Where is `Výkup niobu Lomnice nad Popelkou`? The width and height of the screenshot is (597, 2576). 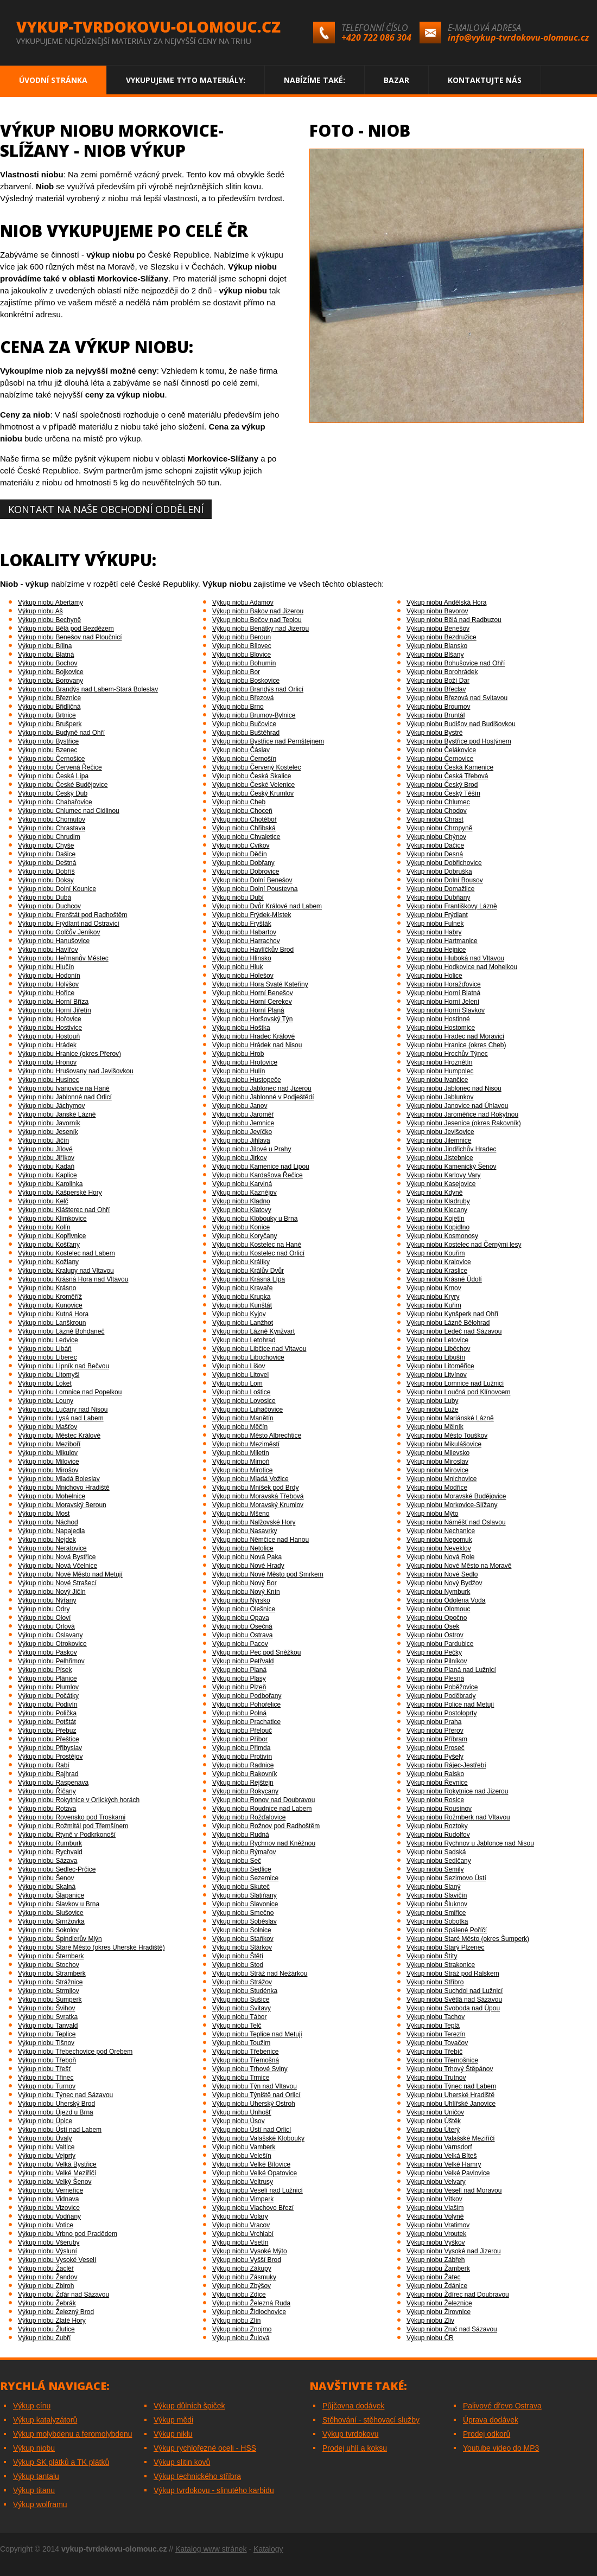 Výkup niobu Lomnice nad Popelkou is located at coordinates (70, 1392).